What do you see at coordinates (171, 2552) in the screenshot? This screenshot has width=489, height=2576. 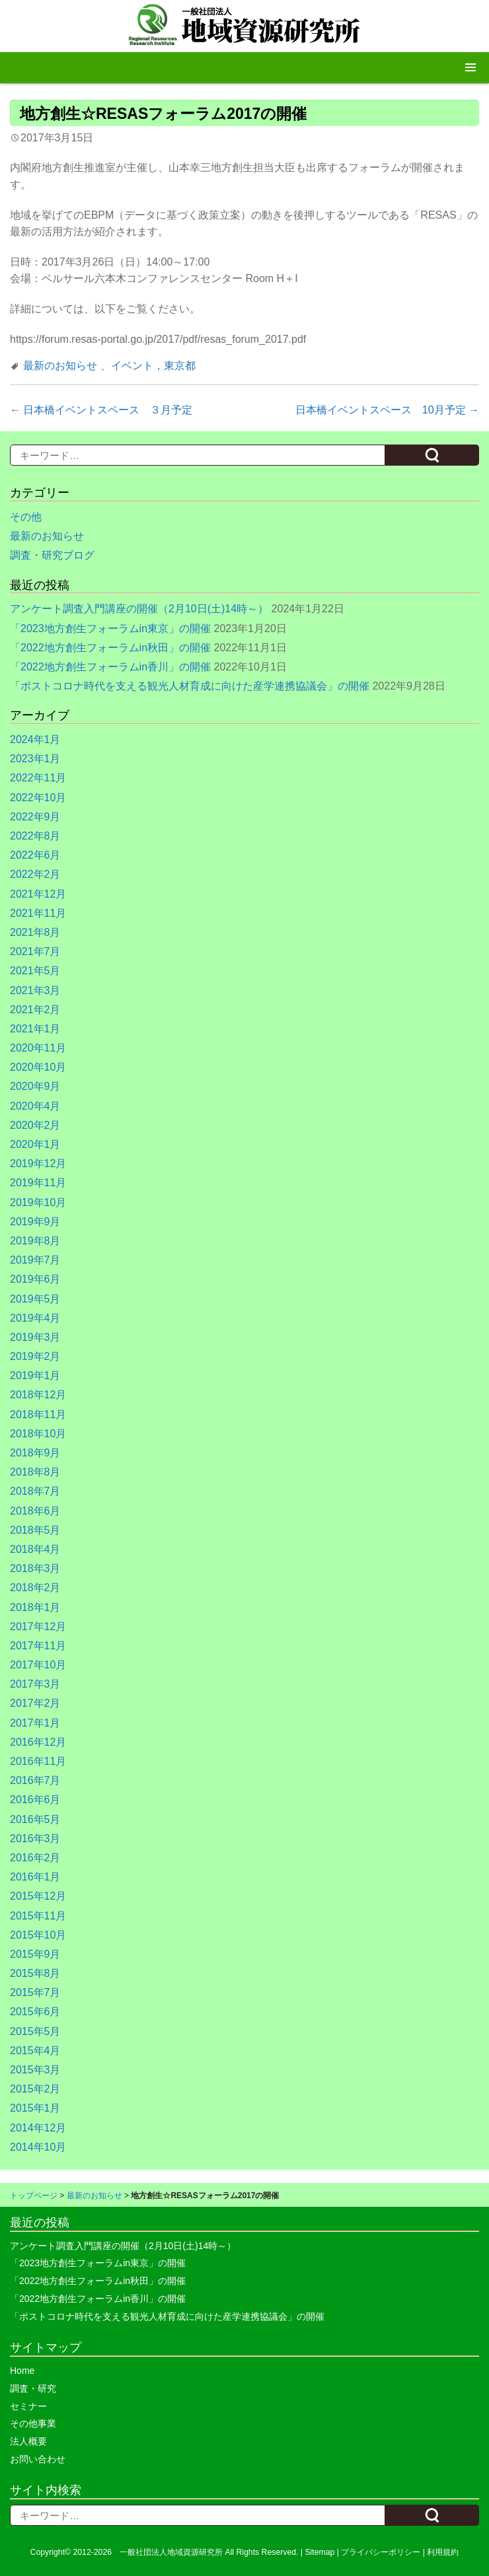 I see `一般社団法人地域資源研究所` at bounding box center [171, 2552].